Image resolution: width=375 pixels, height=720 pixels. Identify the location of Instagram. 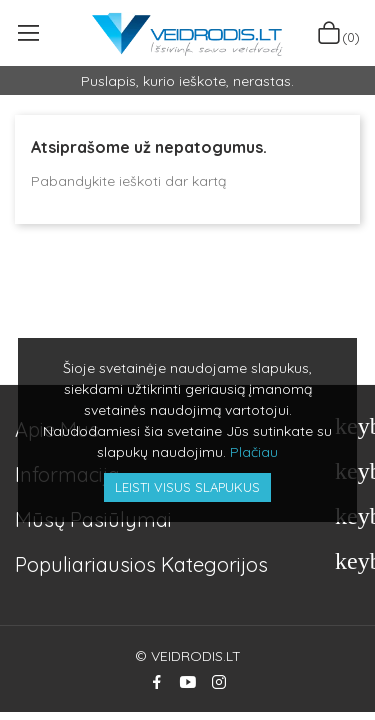
(219, 682).